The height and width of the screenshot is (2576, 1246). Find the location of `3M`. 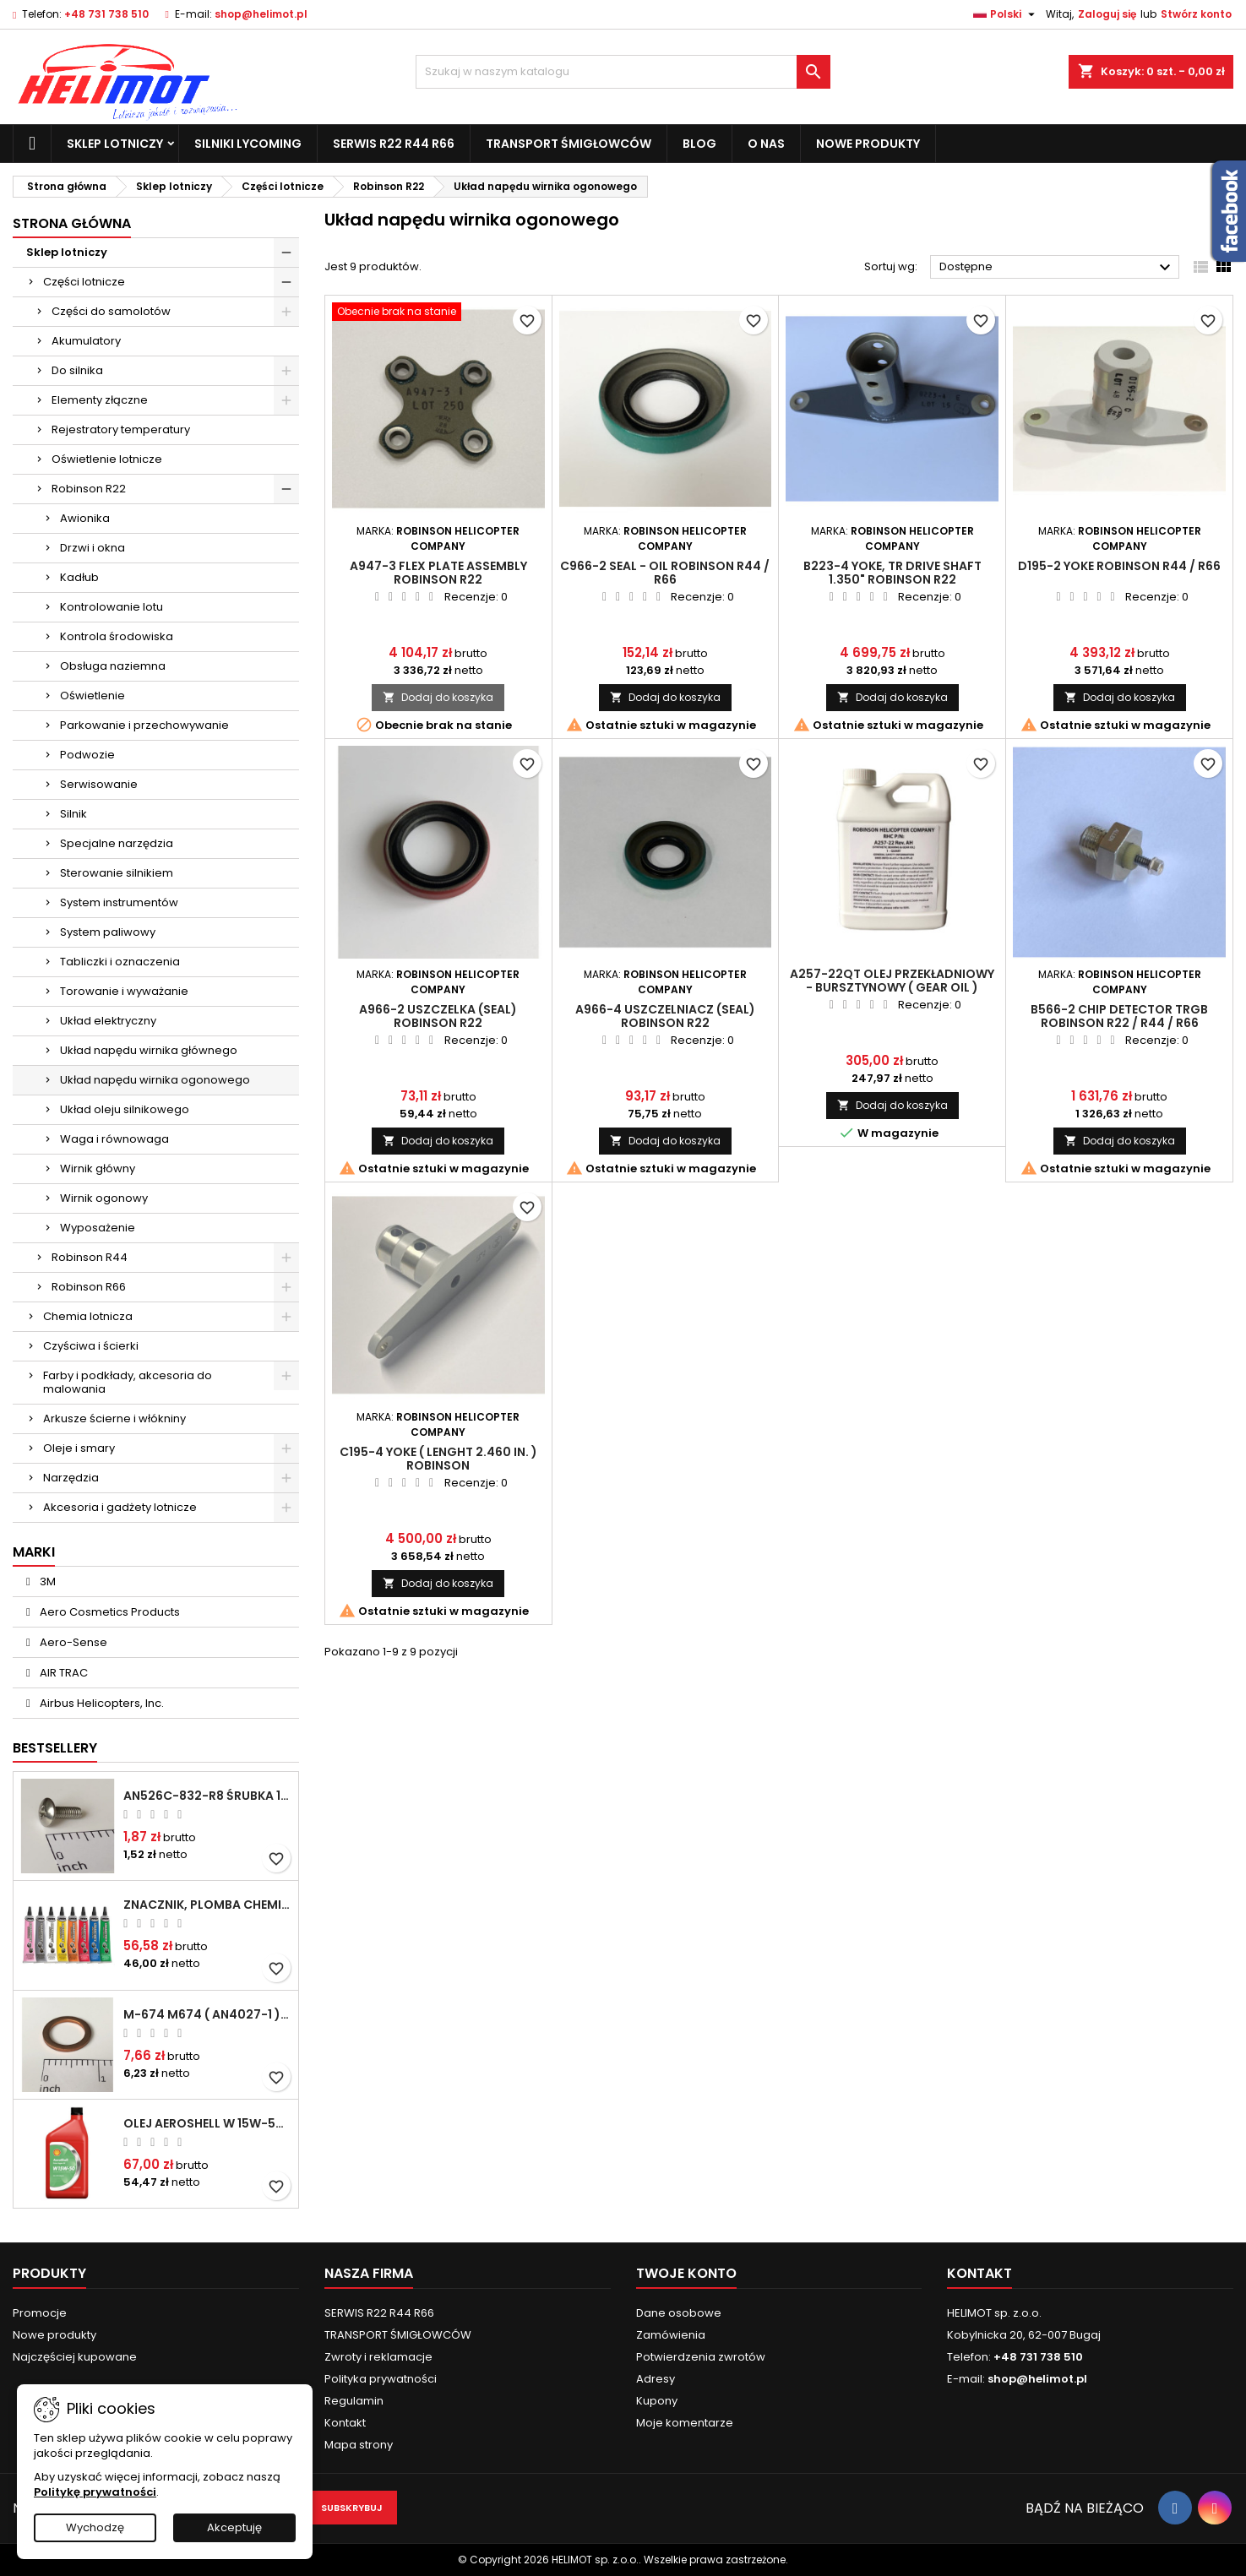

3M is located at coordinates (46, 1581).